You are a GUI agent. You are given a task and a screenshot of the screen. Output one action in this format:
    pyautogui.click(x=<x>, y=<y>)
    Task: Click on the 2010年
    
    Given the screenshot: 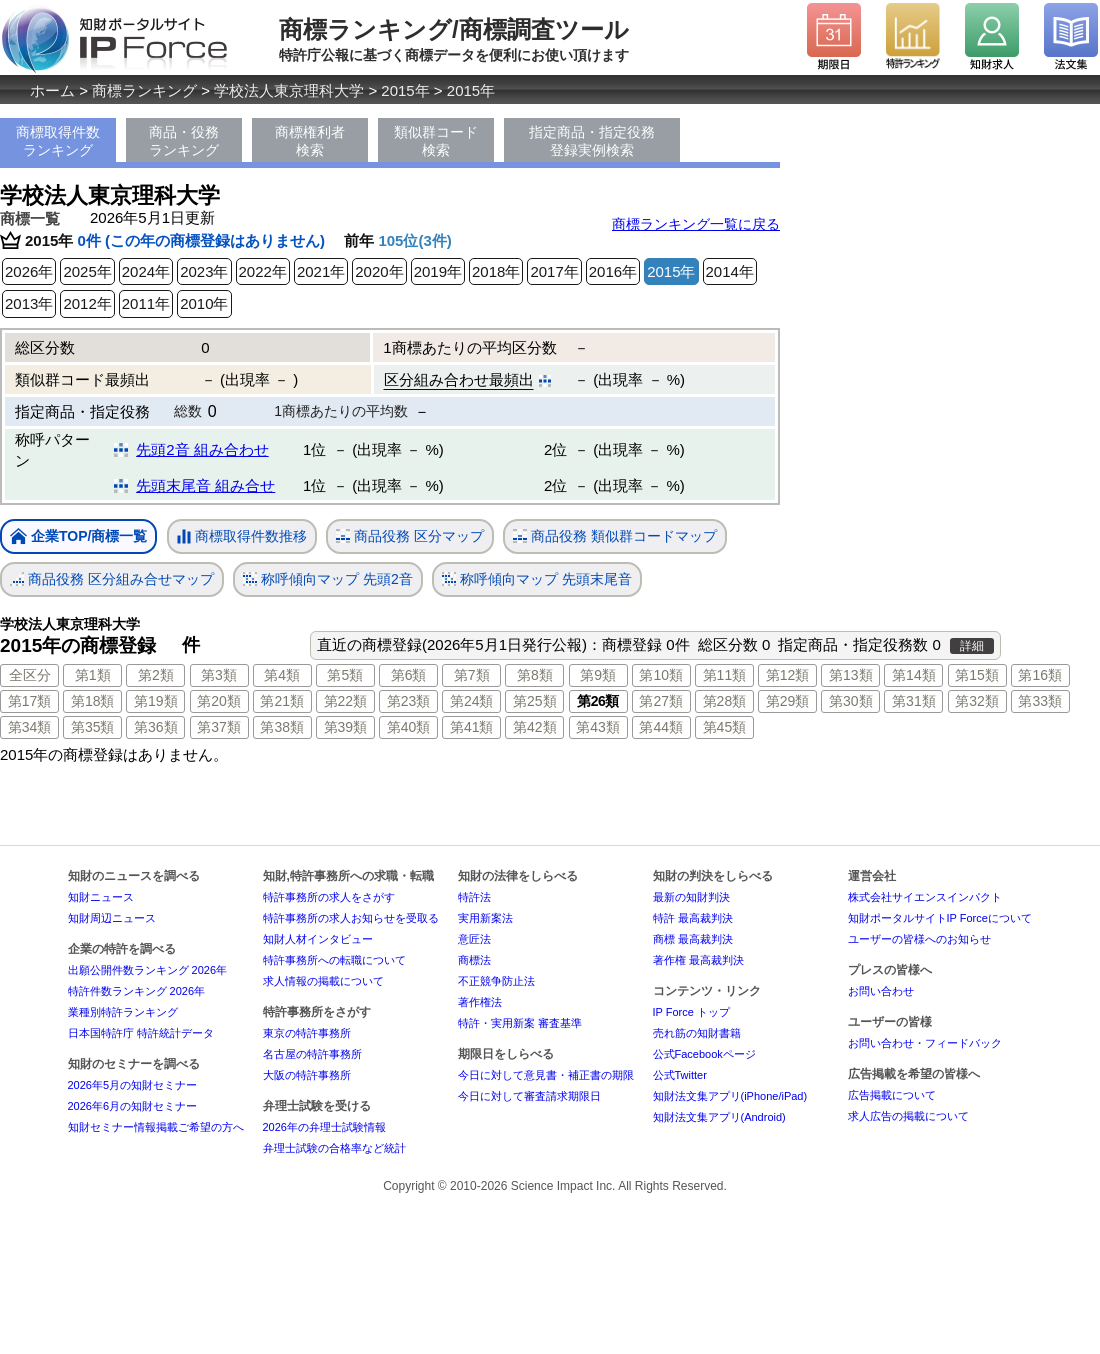 What is the action you would take?
    pyautogui.click(x=204, y=303)
    